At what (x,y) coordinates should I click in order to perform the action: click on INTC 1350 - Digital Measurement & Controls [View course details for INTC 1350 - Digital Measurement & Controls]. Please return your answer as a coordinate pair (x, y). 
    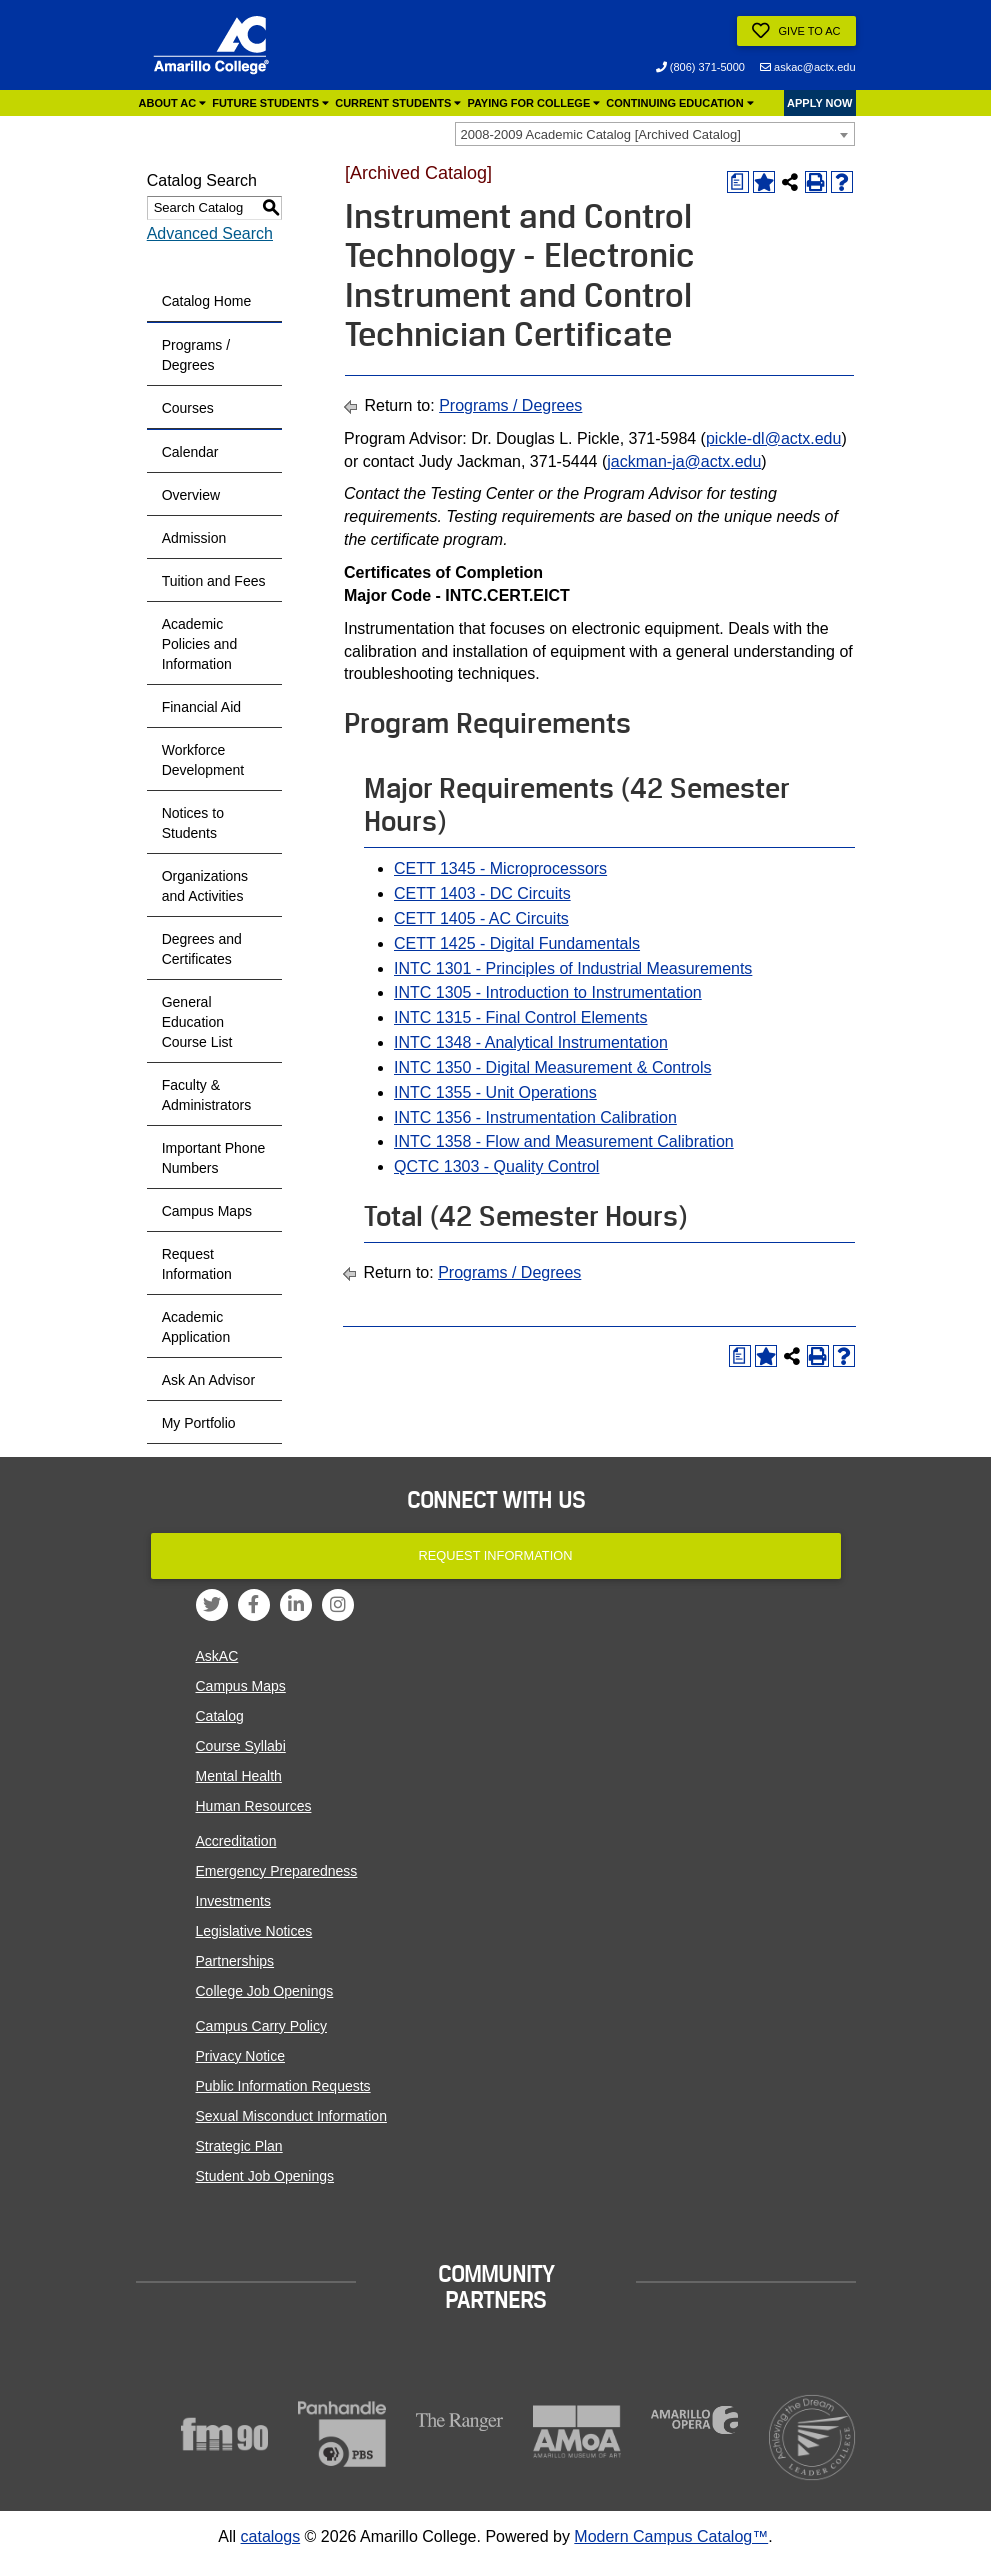
    Looking at the image, I should click on (552, 1067).